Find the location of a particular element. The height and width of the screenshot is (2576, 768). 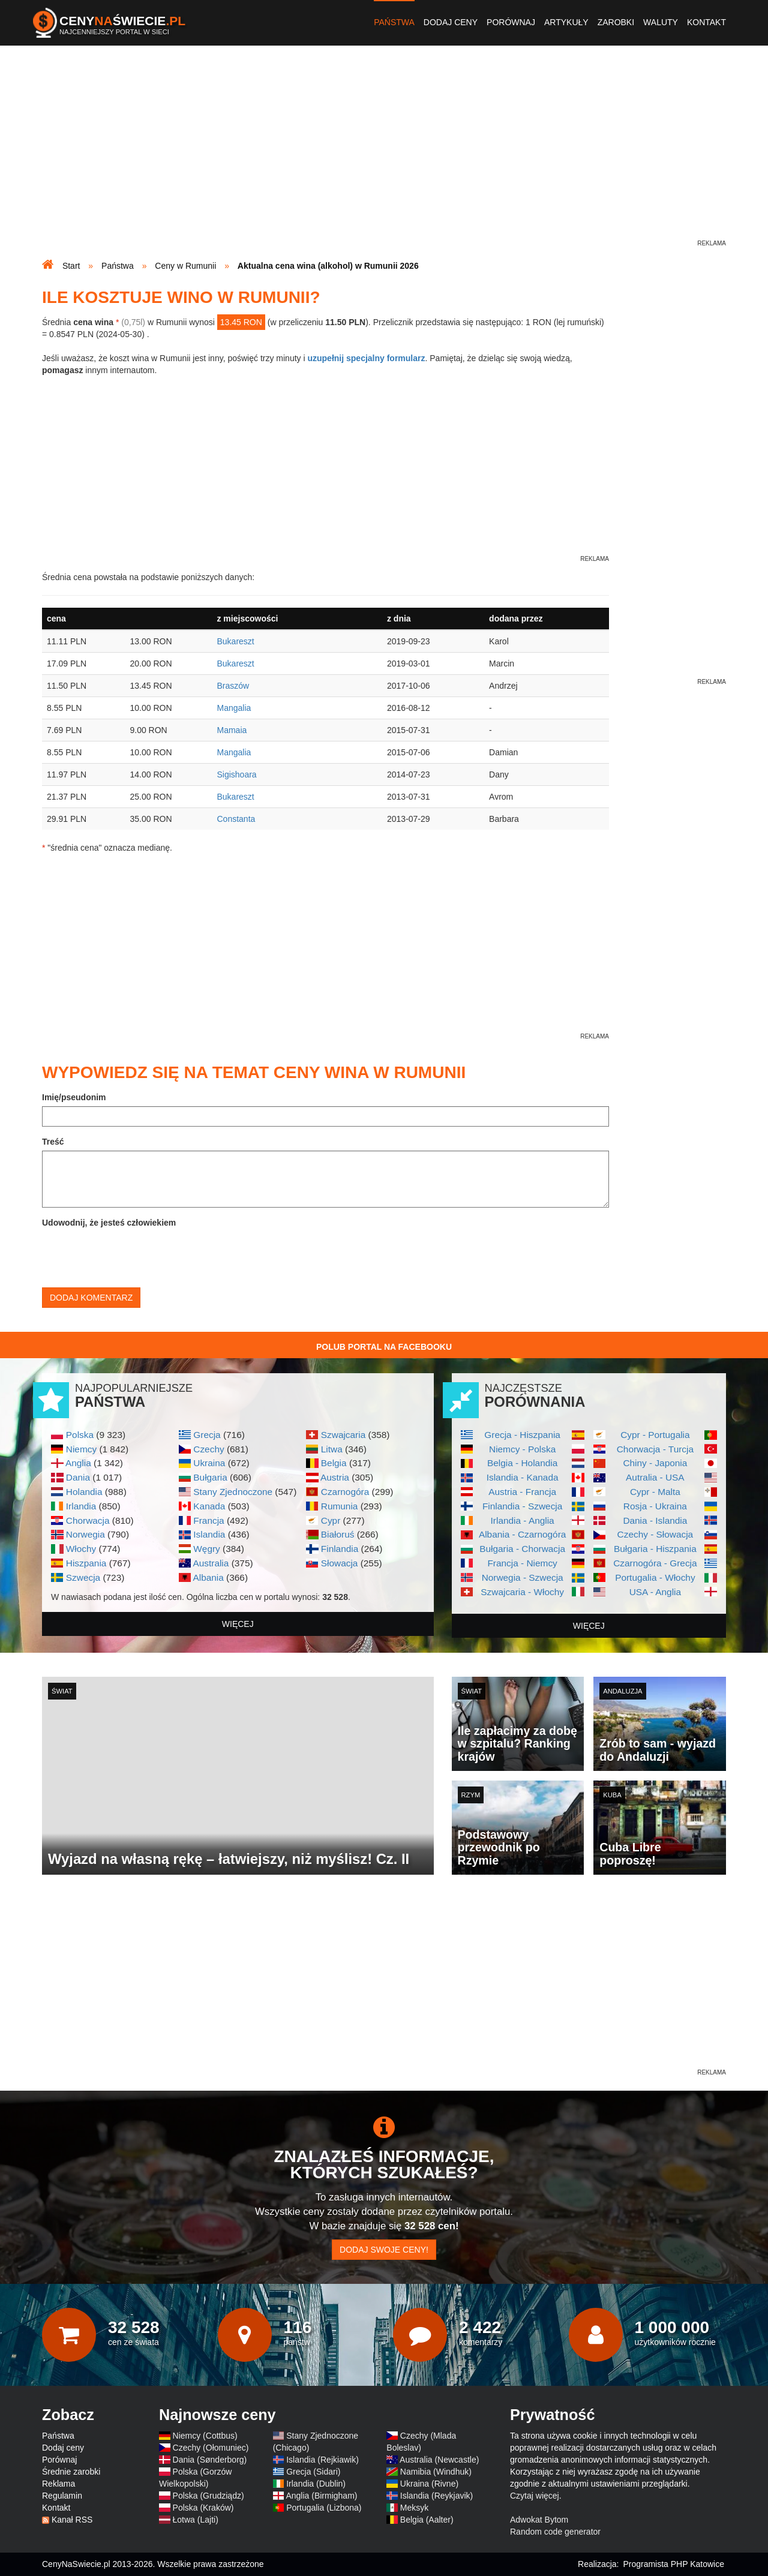

uzupełnij specjalny formularz is located at coordinates (366, 358).